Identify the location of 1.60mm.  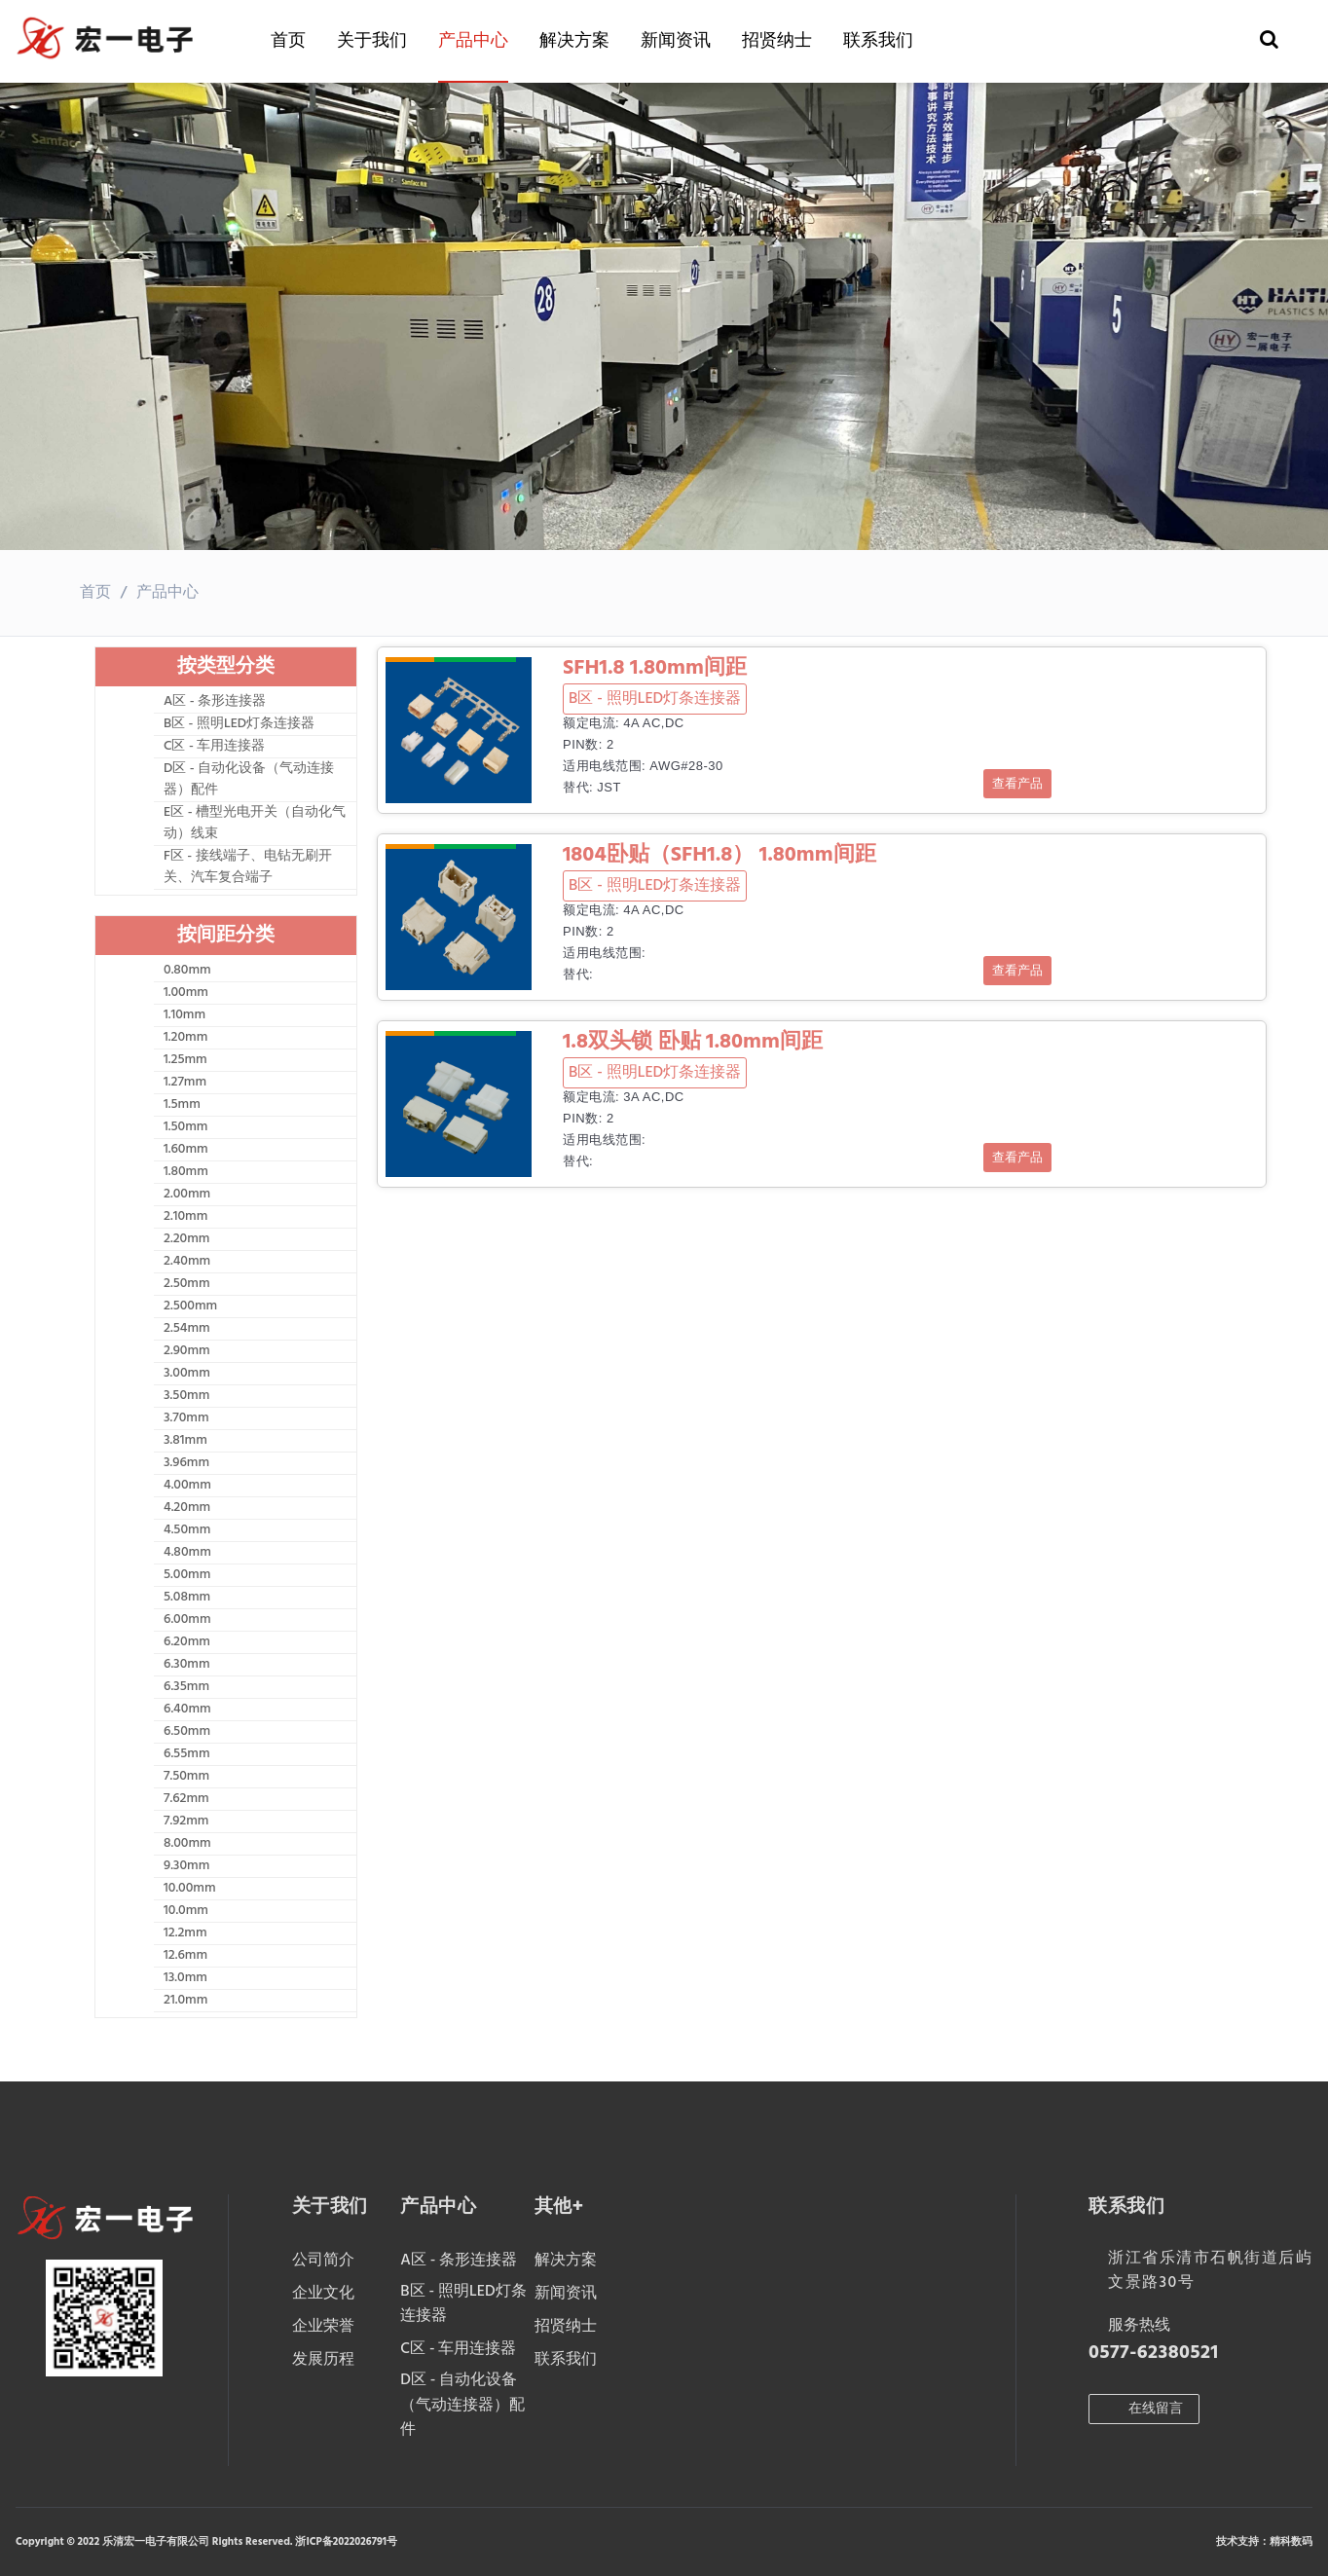
(186, 1149).